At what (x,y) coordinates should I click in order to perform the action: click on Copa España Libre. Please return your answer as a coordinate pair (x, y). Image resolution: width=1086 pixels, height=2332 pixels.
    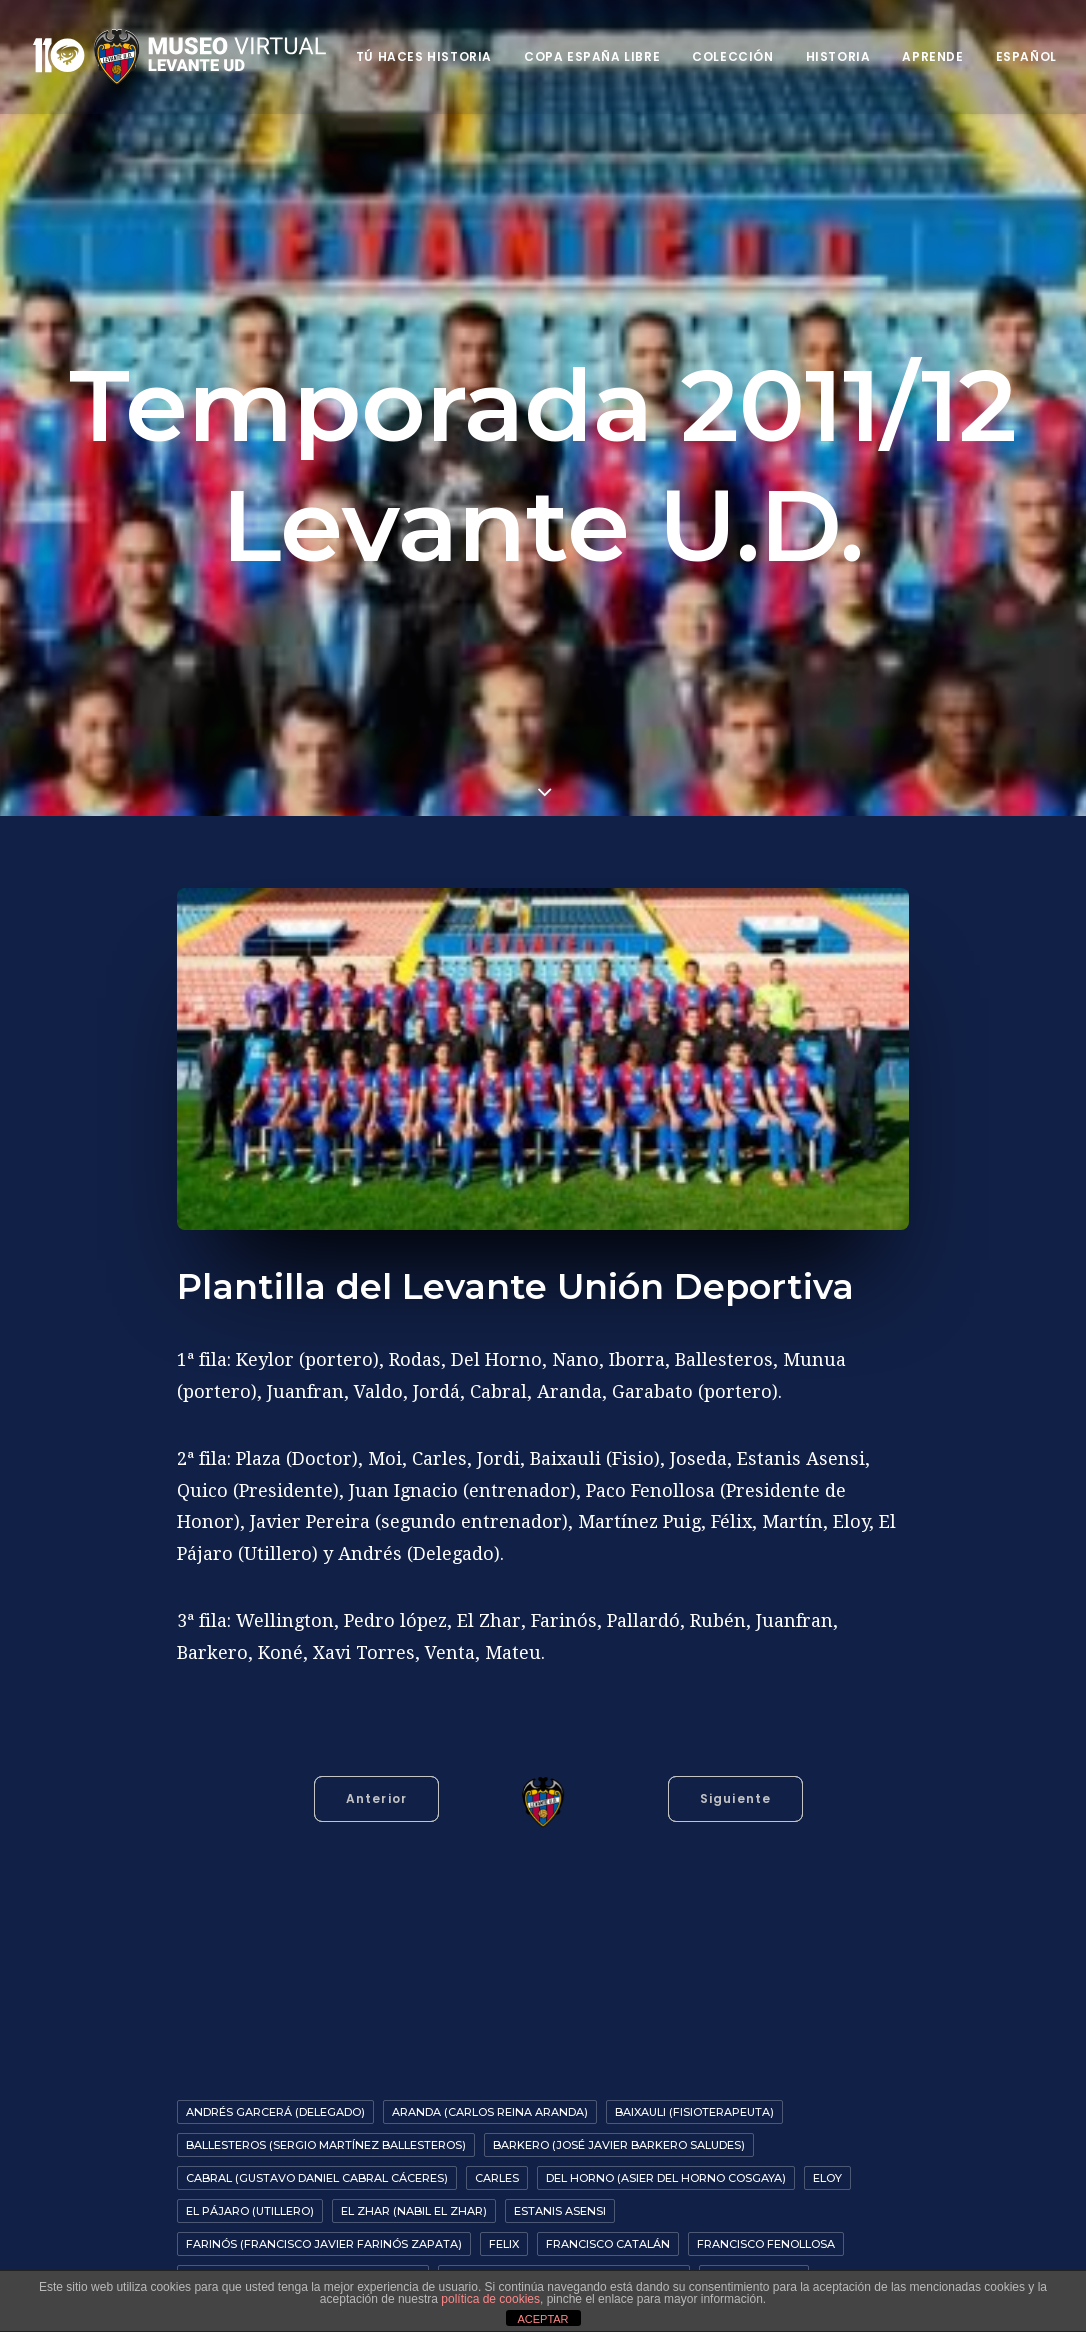
    Looking at the image, I should click on (592, 56).